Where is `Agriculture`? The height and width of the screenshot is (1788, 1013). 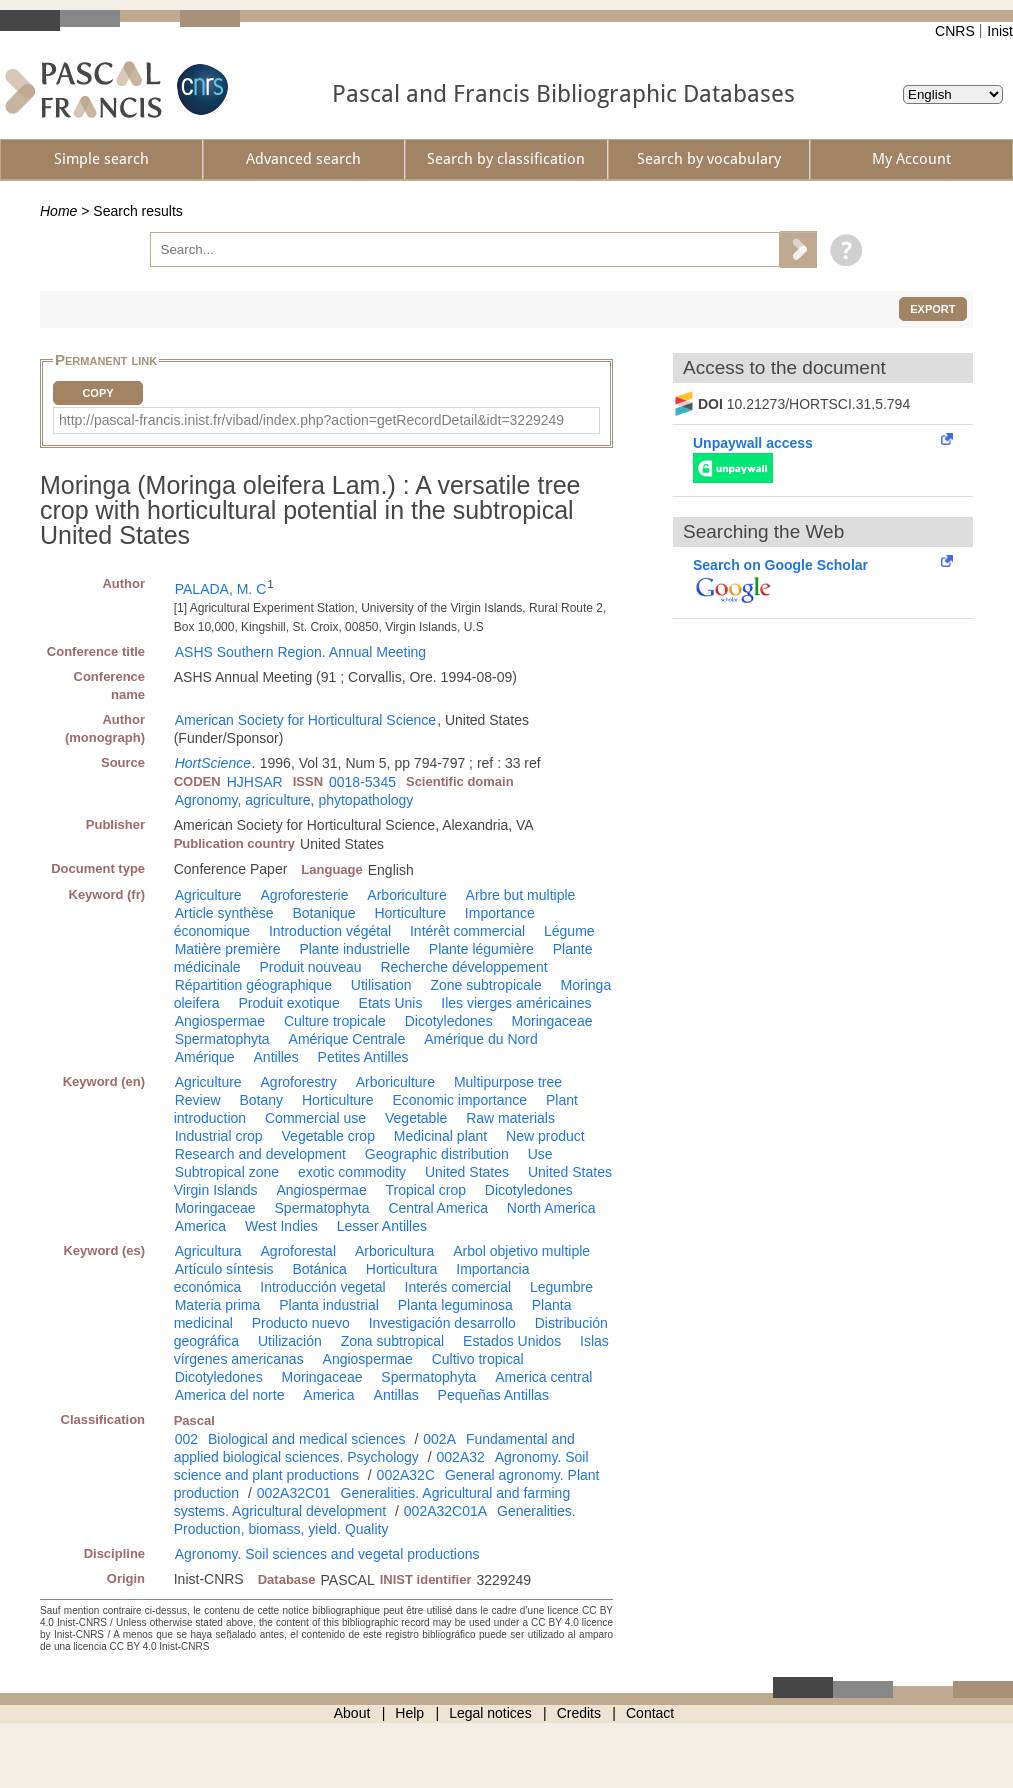
Agriculture is located at coordinates (208, 895).